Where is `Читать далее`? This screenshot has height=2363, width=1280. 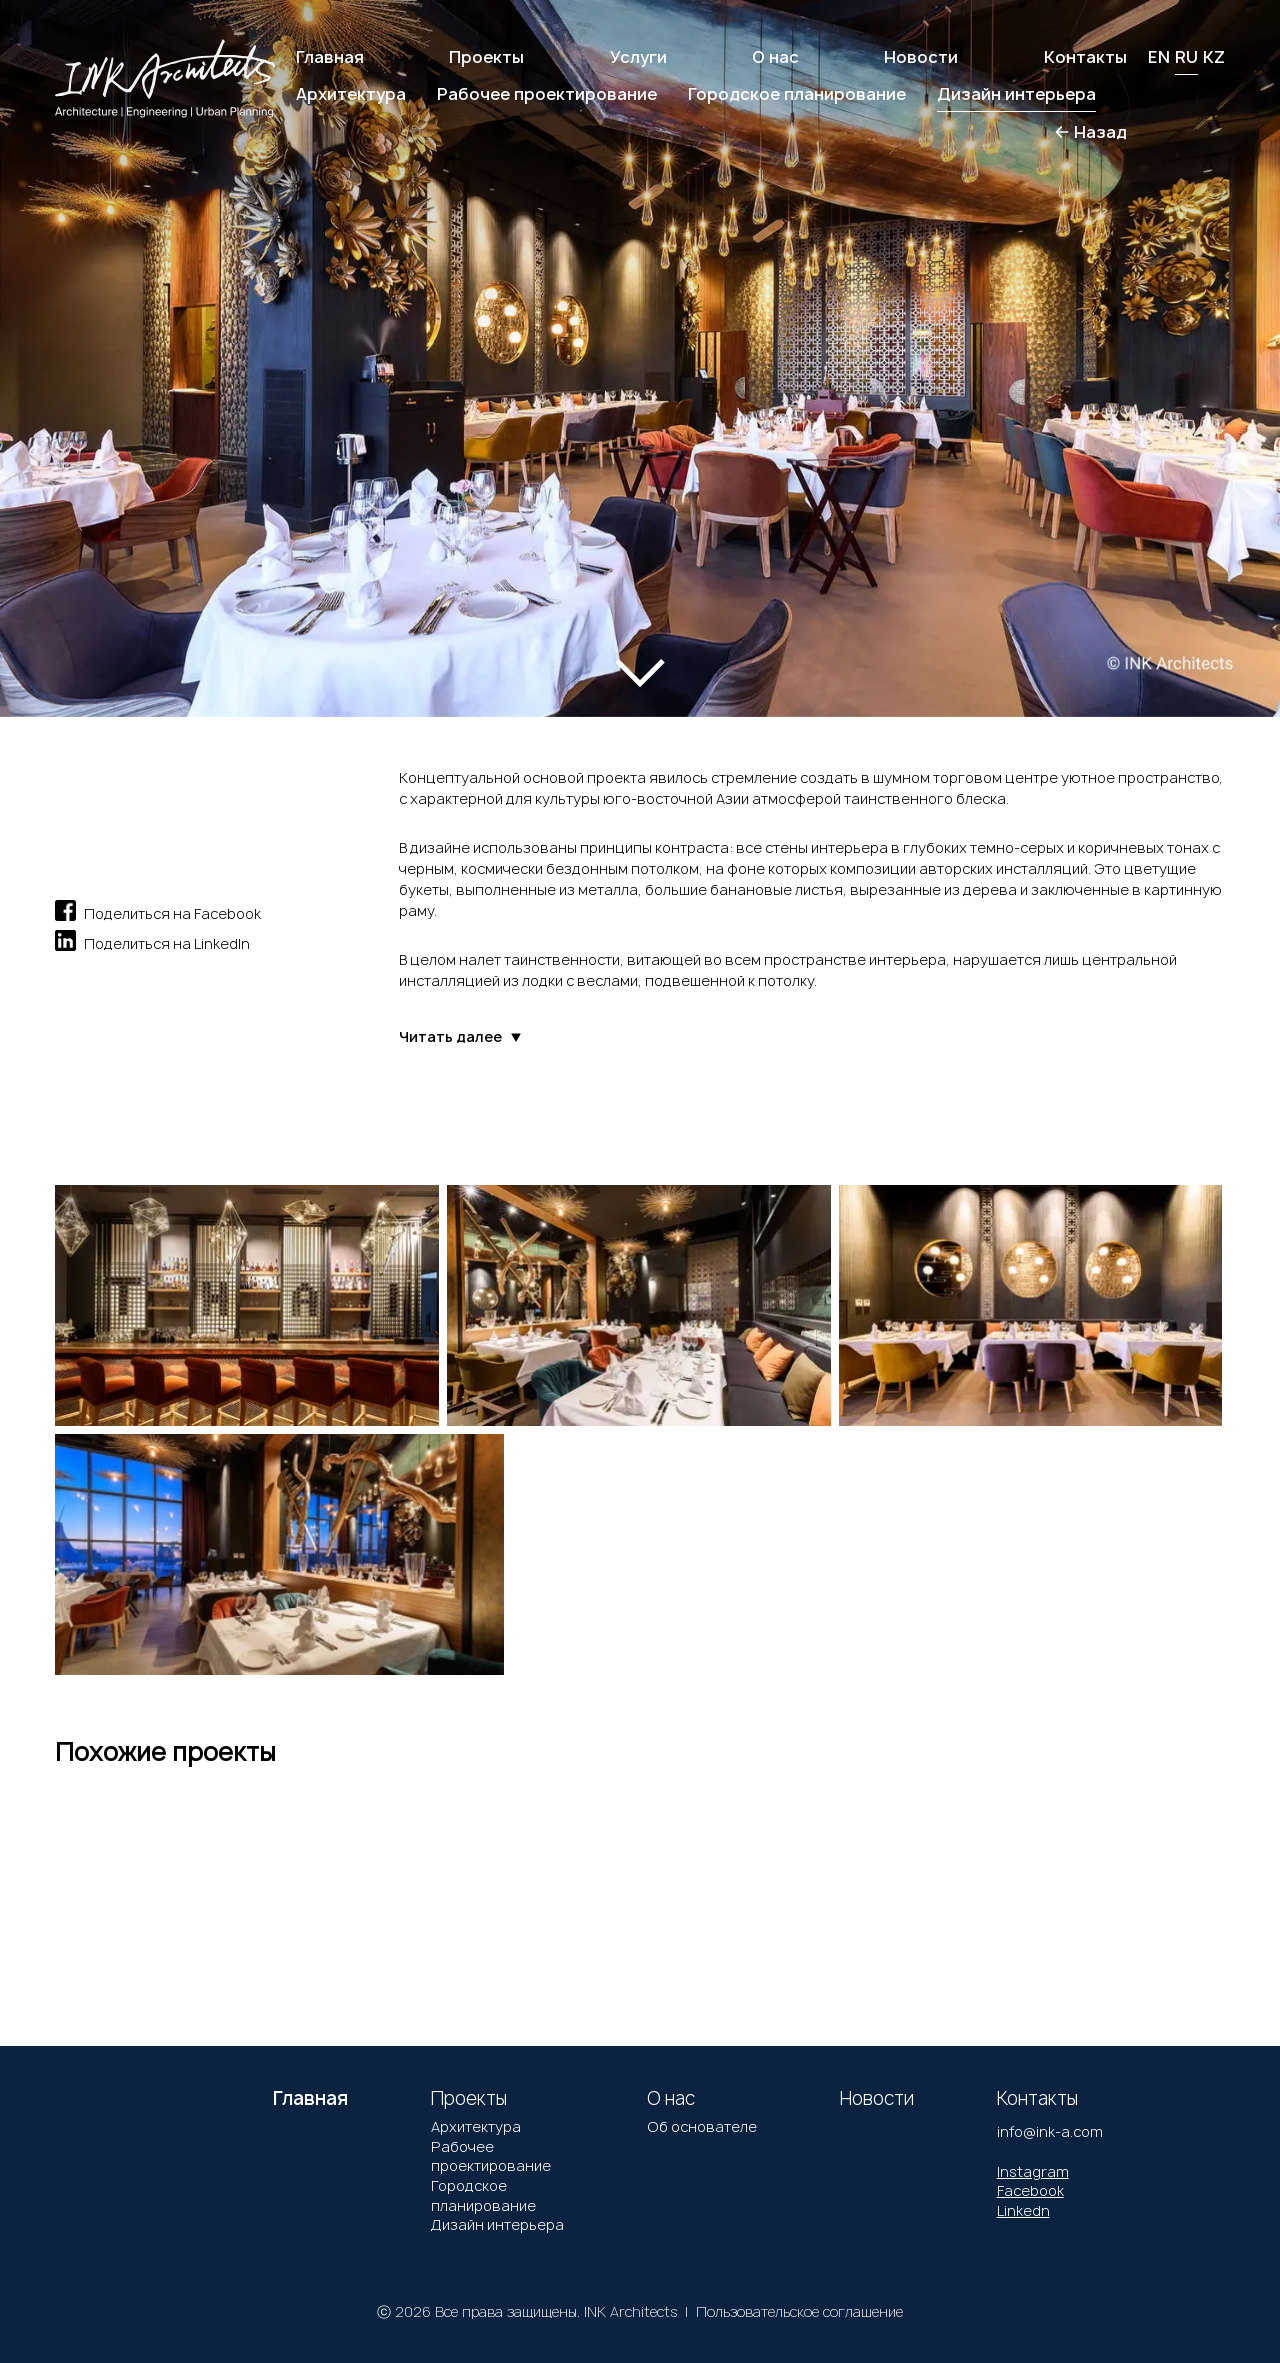 Читать далее is located at coordinates (460, 1037).